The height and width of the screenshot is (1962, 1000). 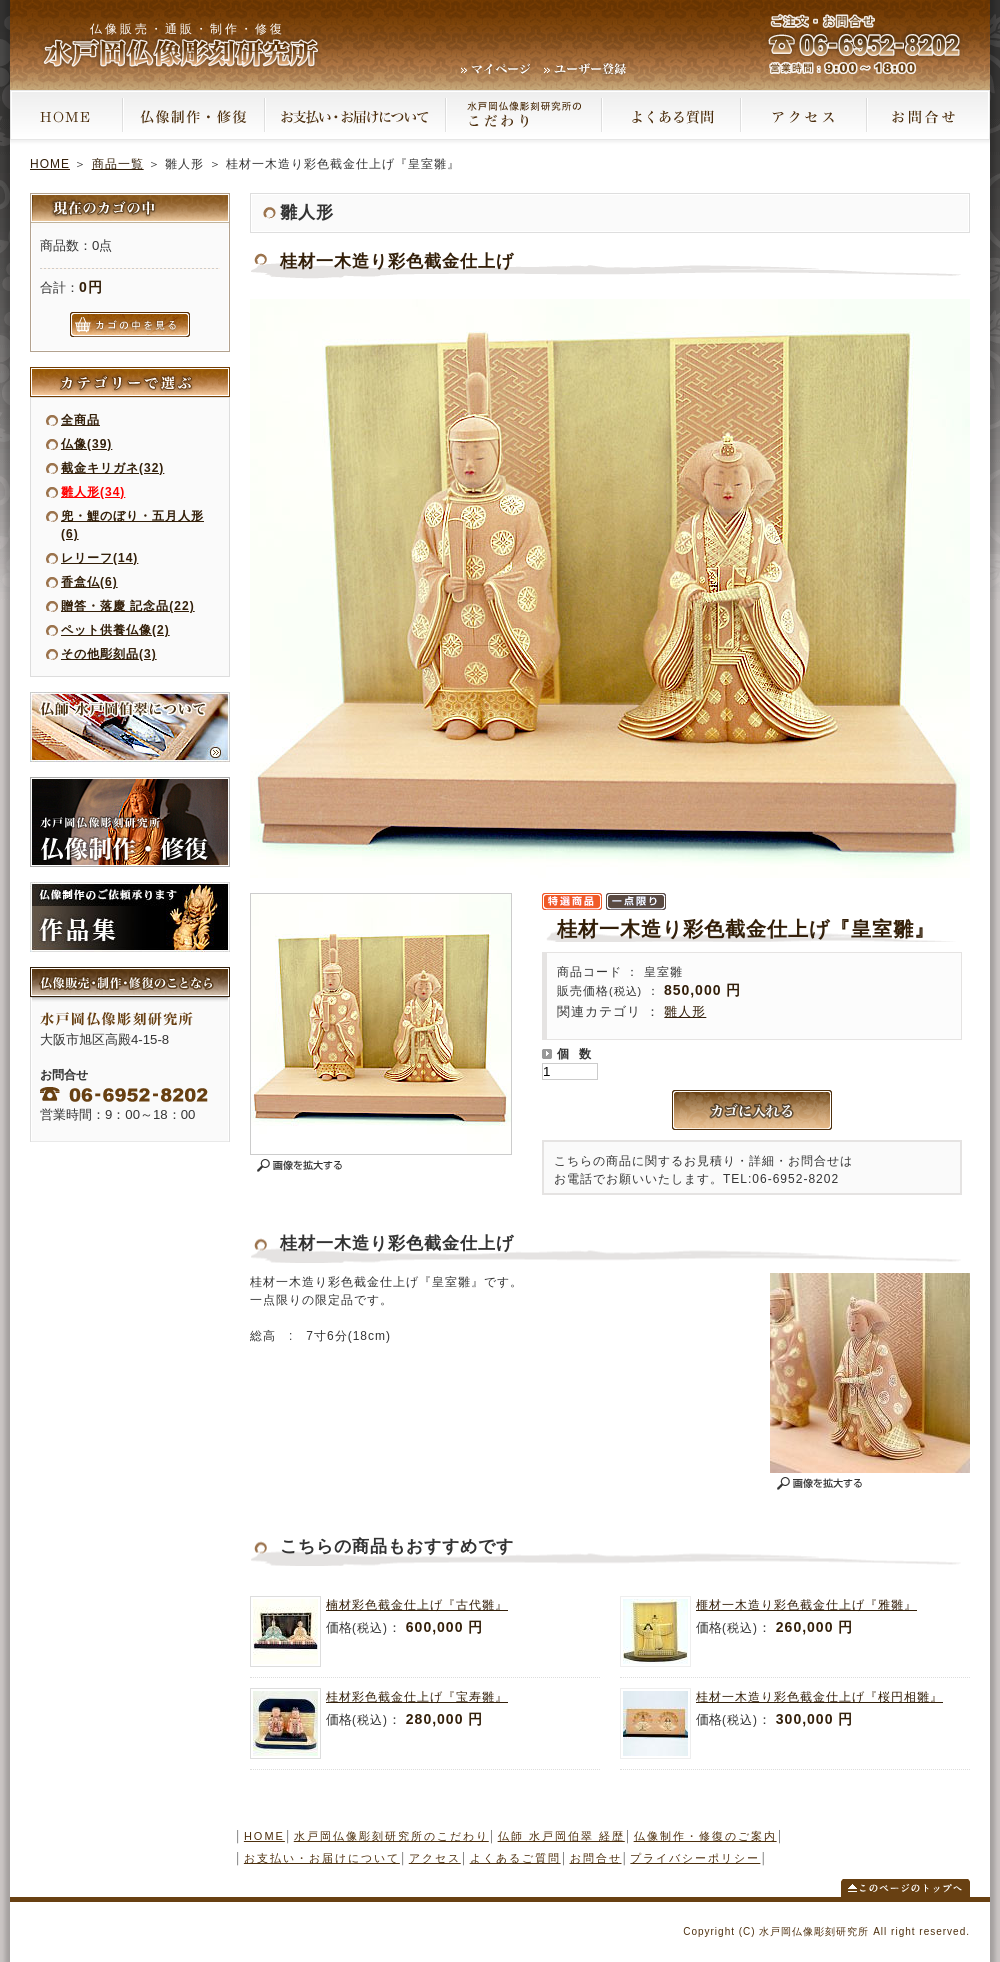 What do you see at coordinates (322, 1858) in the screenshot?
I see `お支払い・お届けについて` at bounding box center [322, 1858].